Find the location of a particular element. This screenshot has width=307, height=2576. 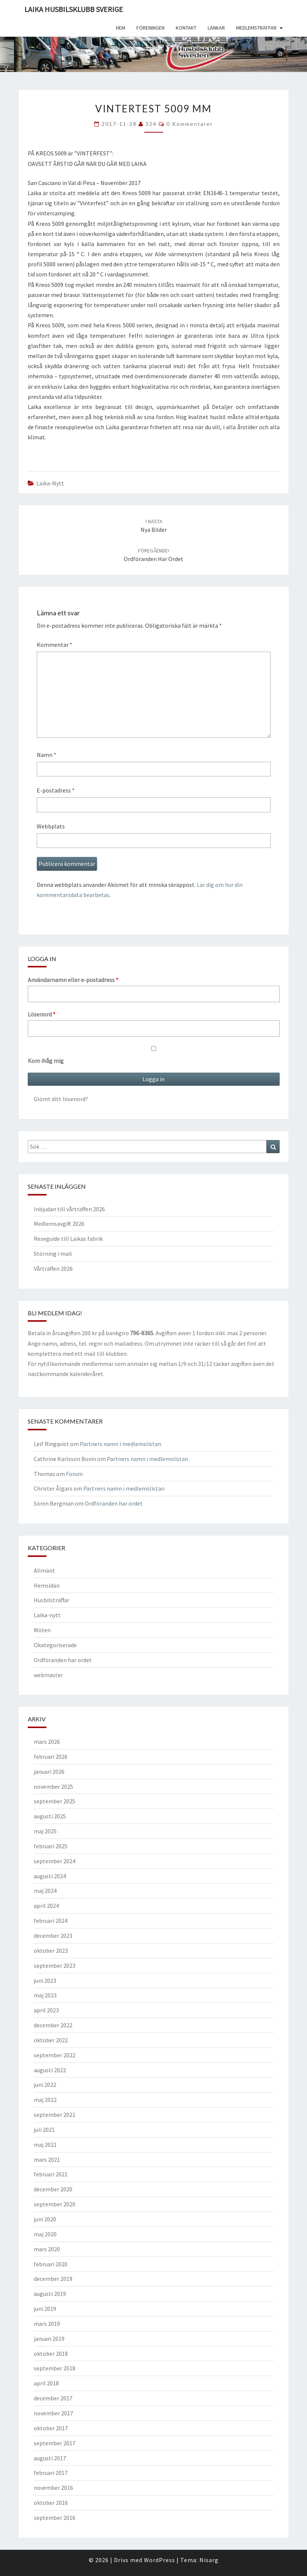

Kontakt is located at coordinates (186, 27).